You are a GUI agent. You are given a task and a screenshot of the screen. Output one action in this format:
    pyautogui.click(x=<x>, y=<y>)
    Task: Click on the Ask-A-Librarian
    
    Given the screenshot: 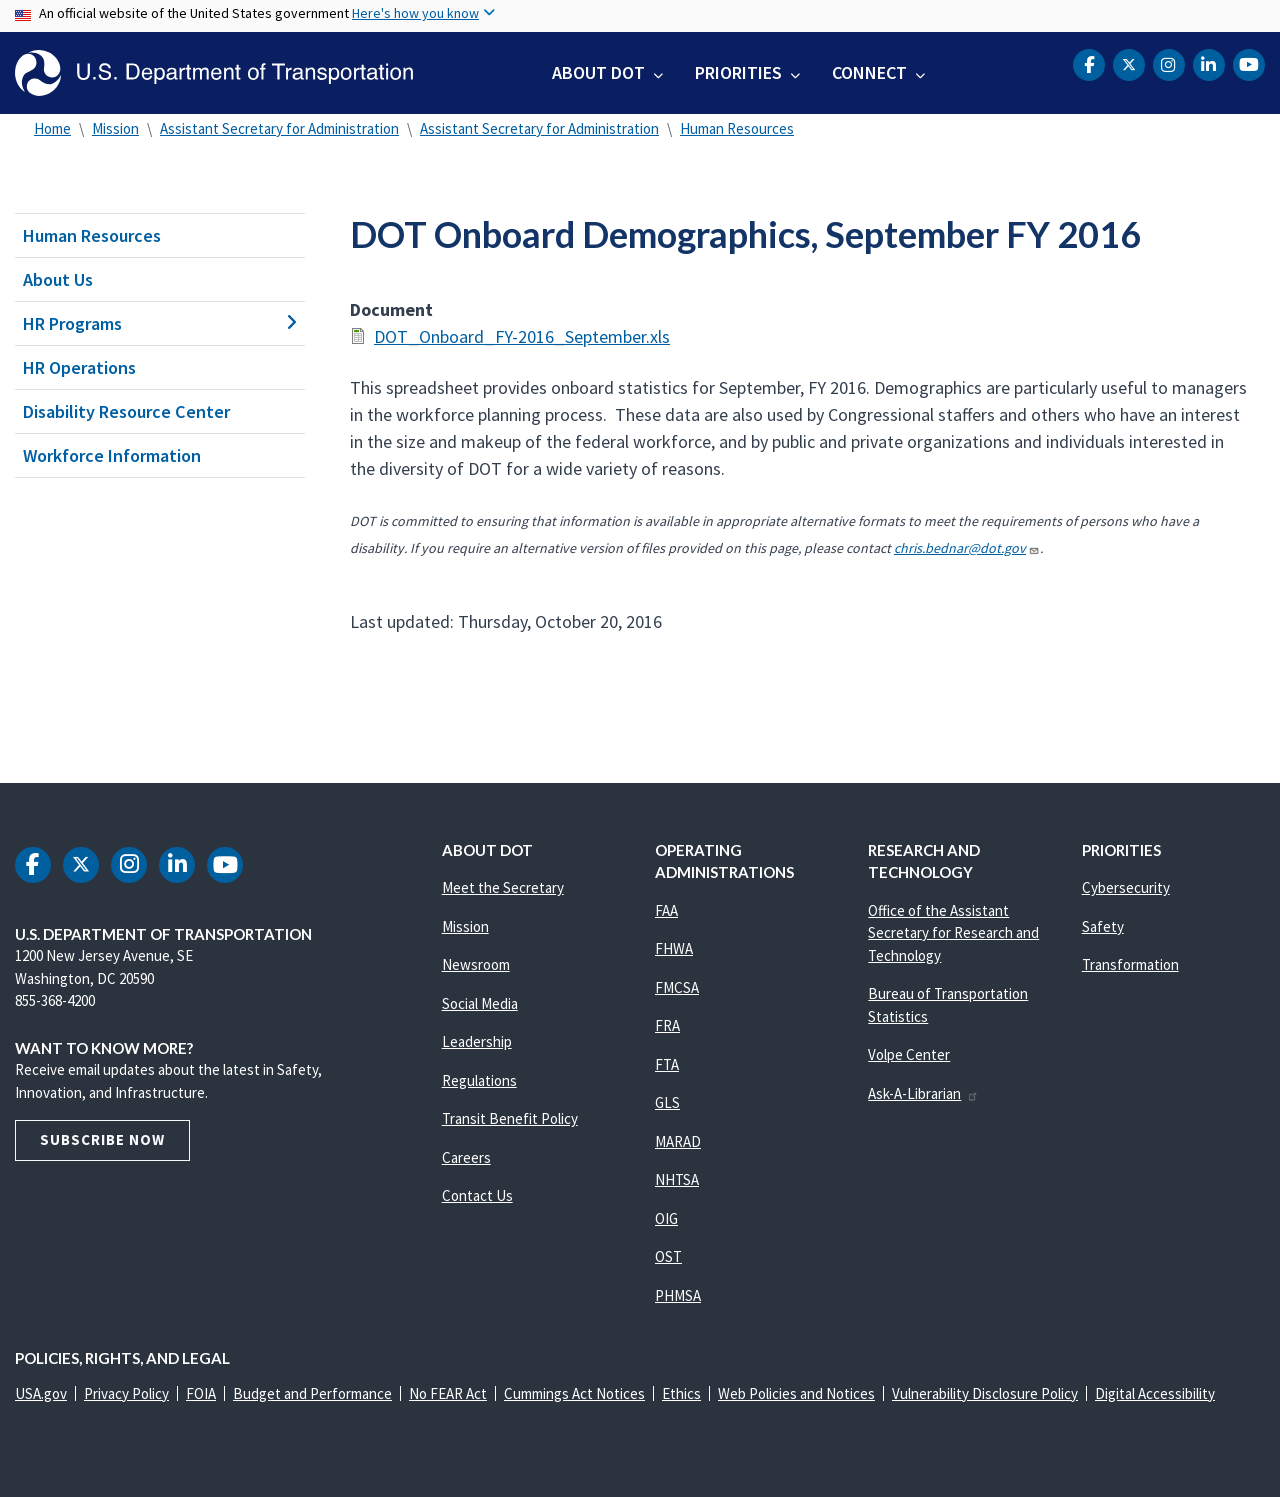 What is the action you would take?
    pyautogui.click(x=923, y=1093)
    